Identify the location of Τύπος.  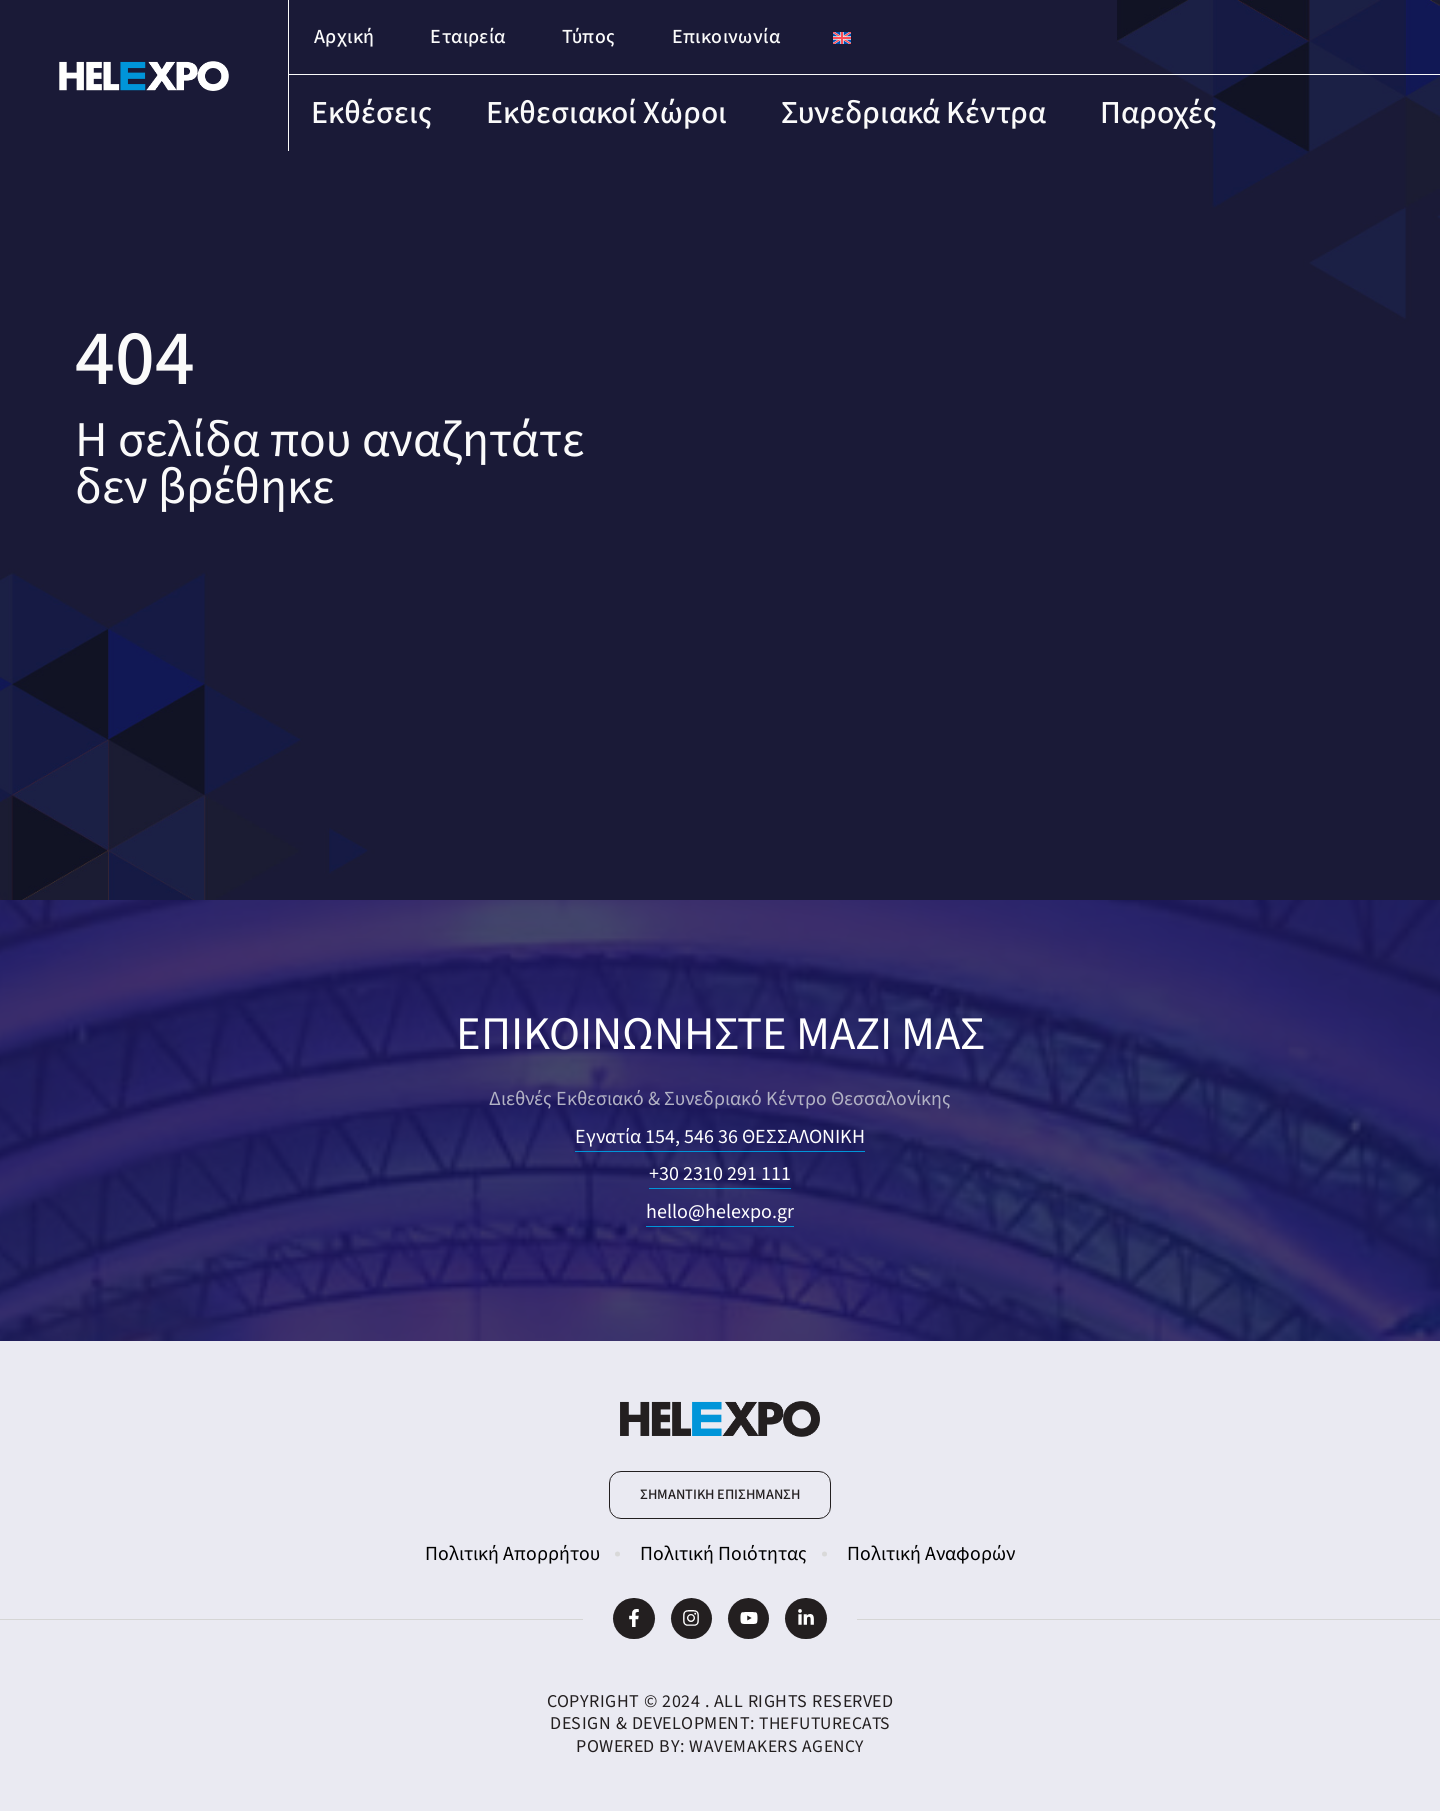
(589, 37).